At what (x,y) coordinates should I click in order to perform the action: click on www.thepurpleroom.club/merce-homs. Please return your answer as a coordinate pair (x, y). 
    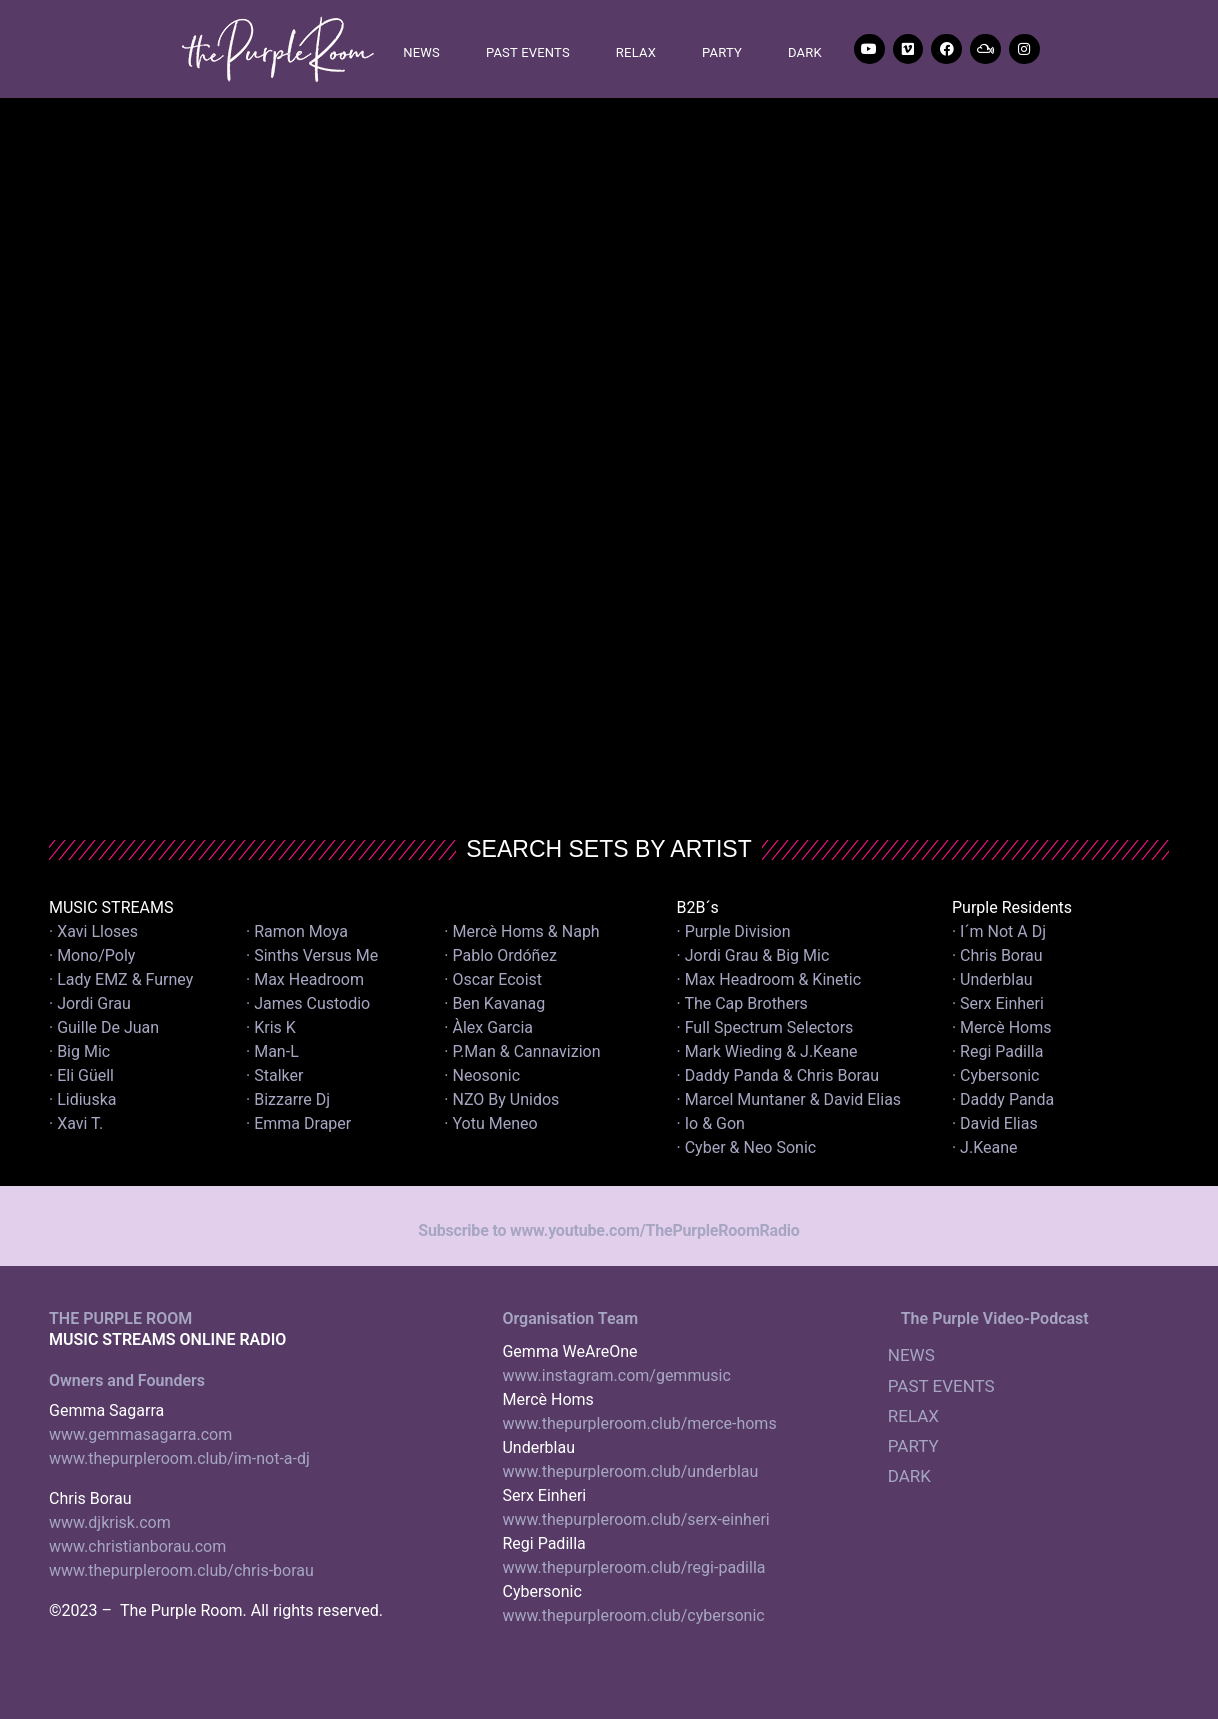
    Looking at the image, I should click on (639, 1423).